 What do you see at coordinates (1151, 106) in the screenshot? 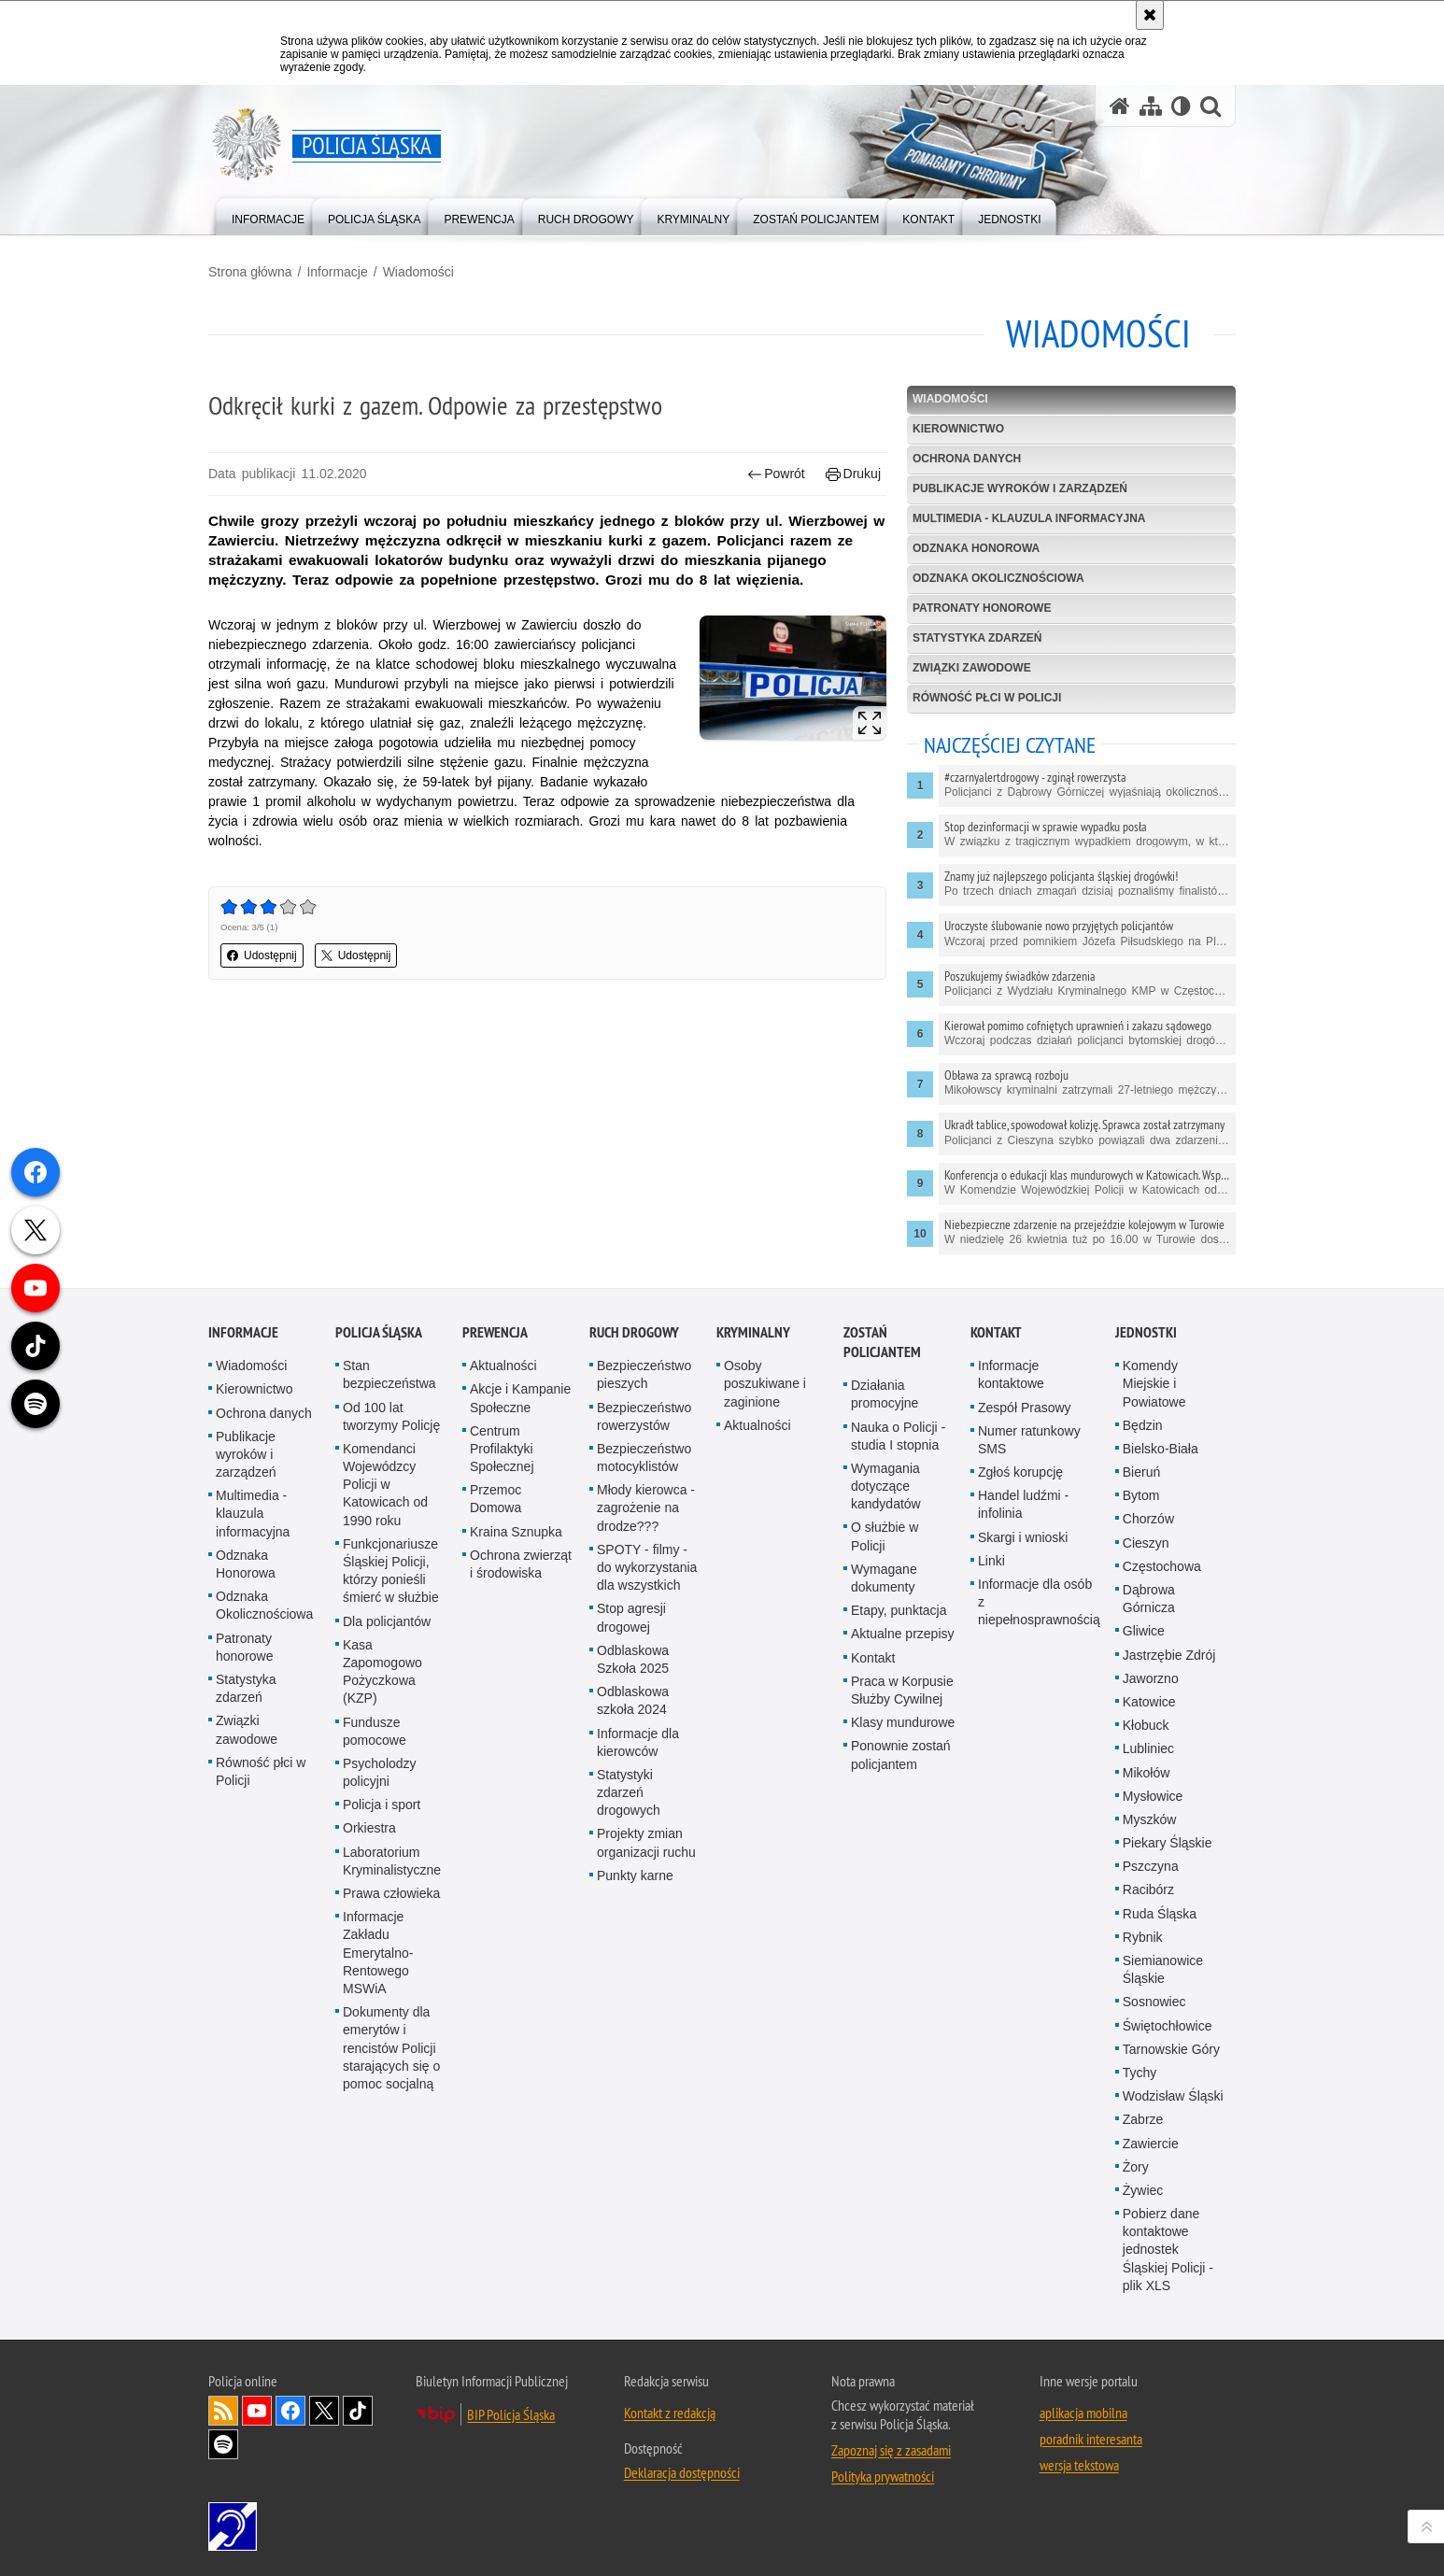
I see `[Mapa serwisu]` at bounding box center [1151, 106].